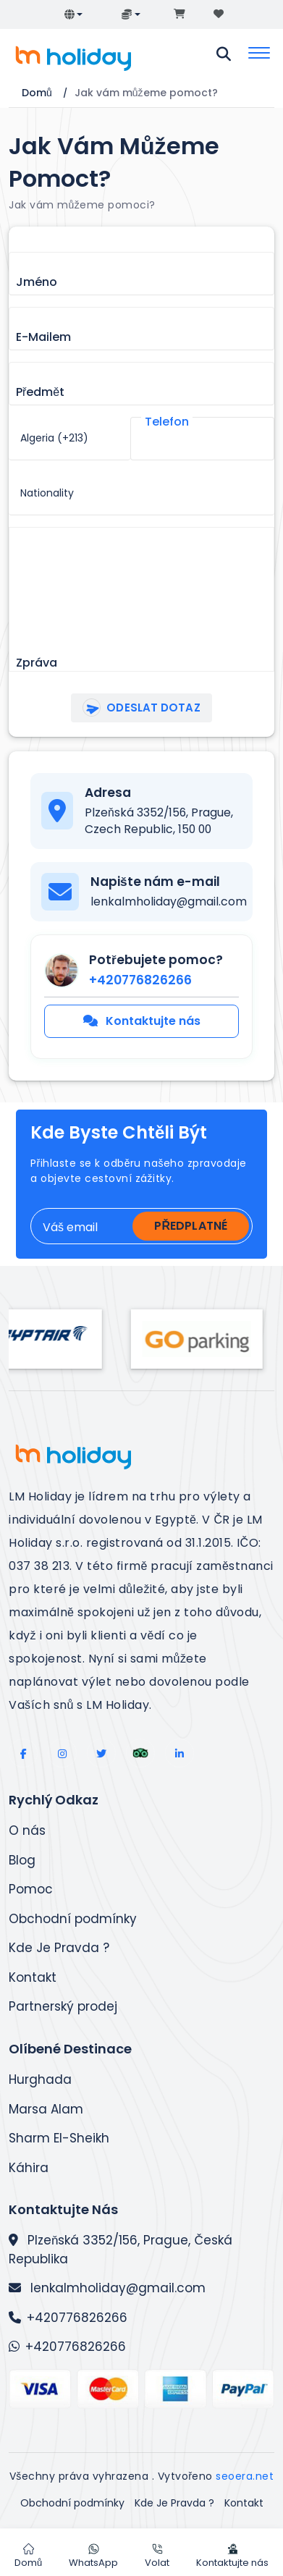 Image resolution: width=283 pixels, height=2576 pixels. Describe the element at coordinates (68, 2317) in the screenshot. I see `+420776826266` at that location.